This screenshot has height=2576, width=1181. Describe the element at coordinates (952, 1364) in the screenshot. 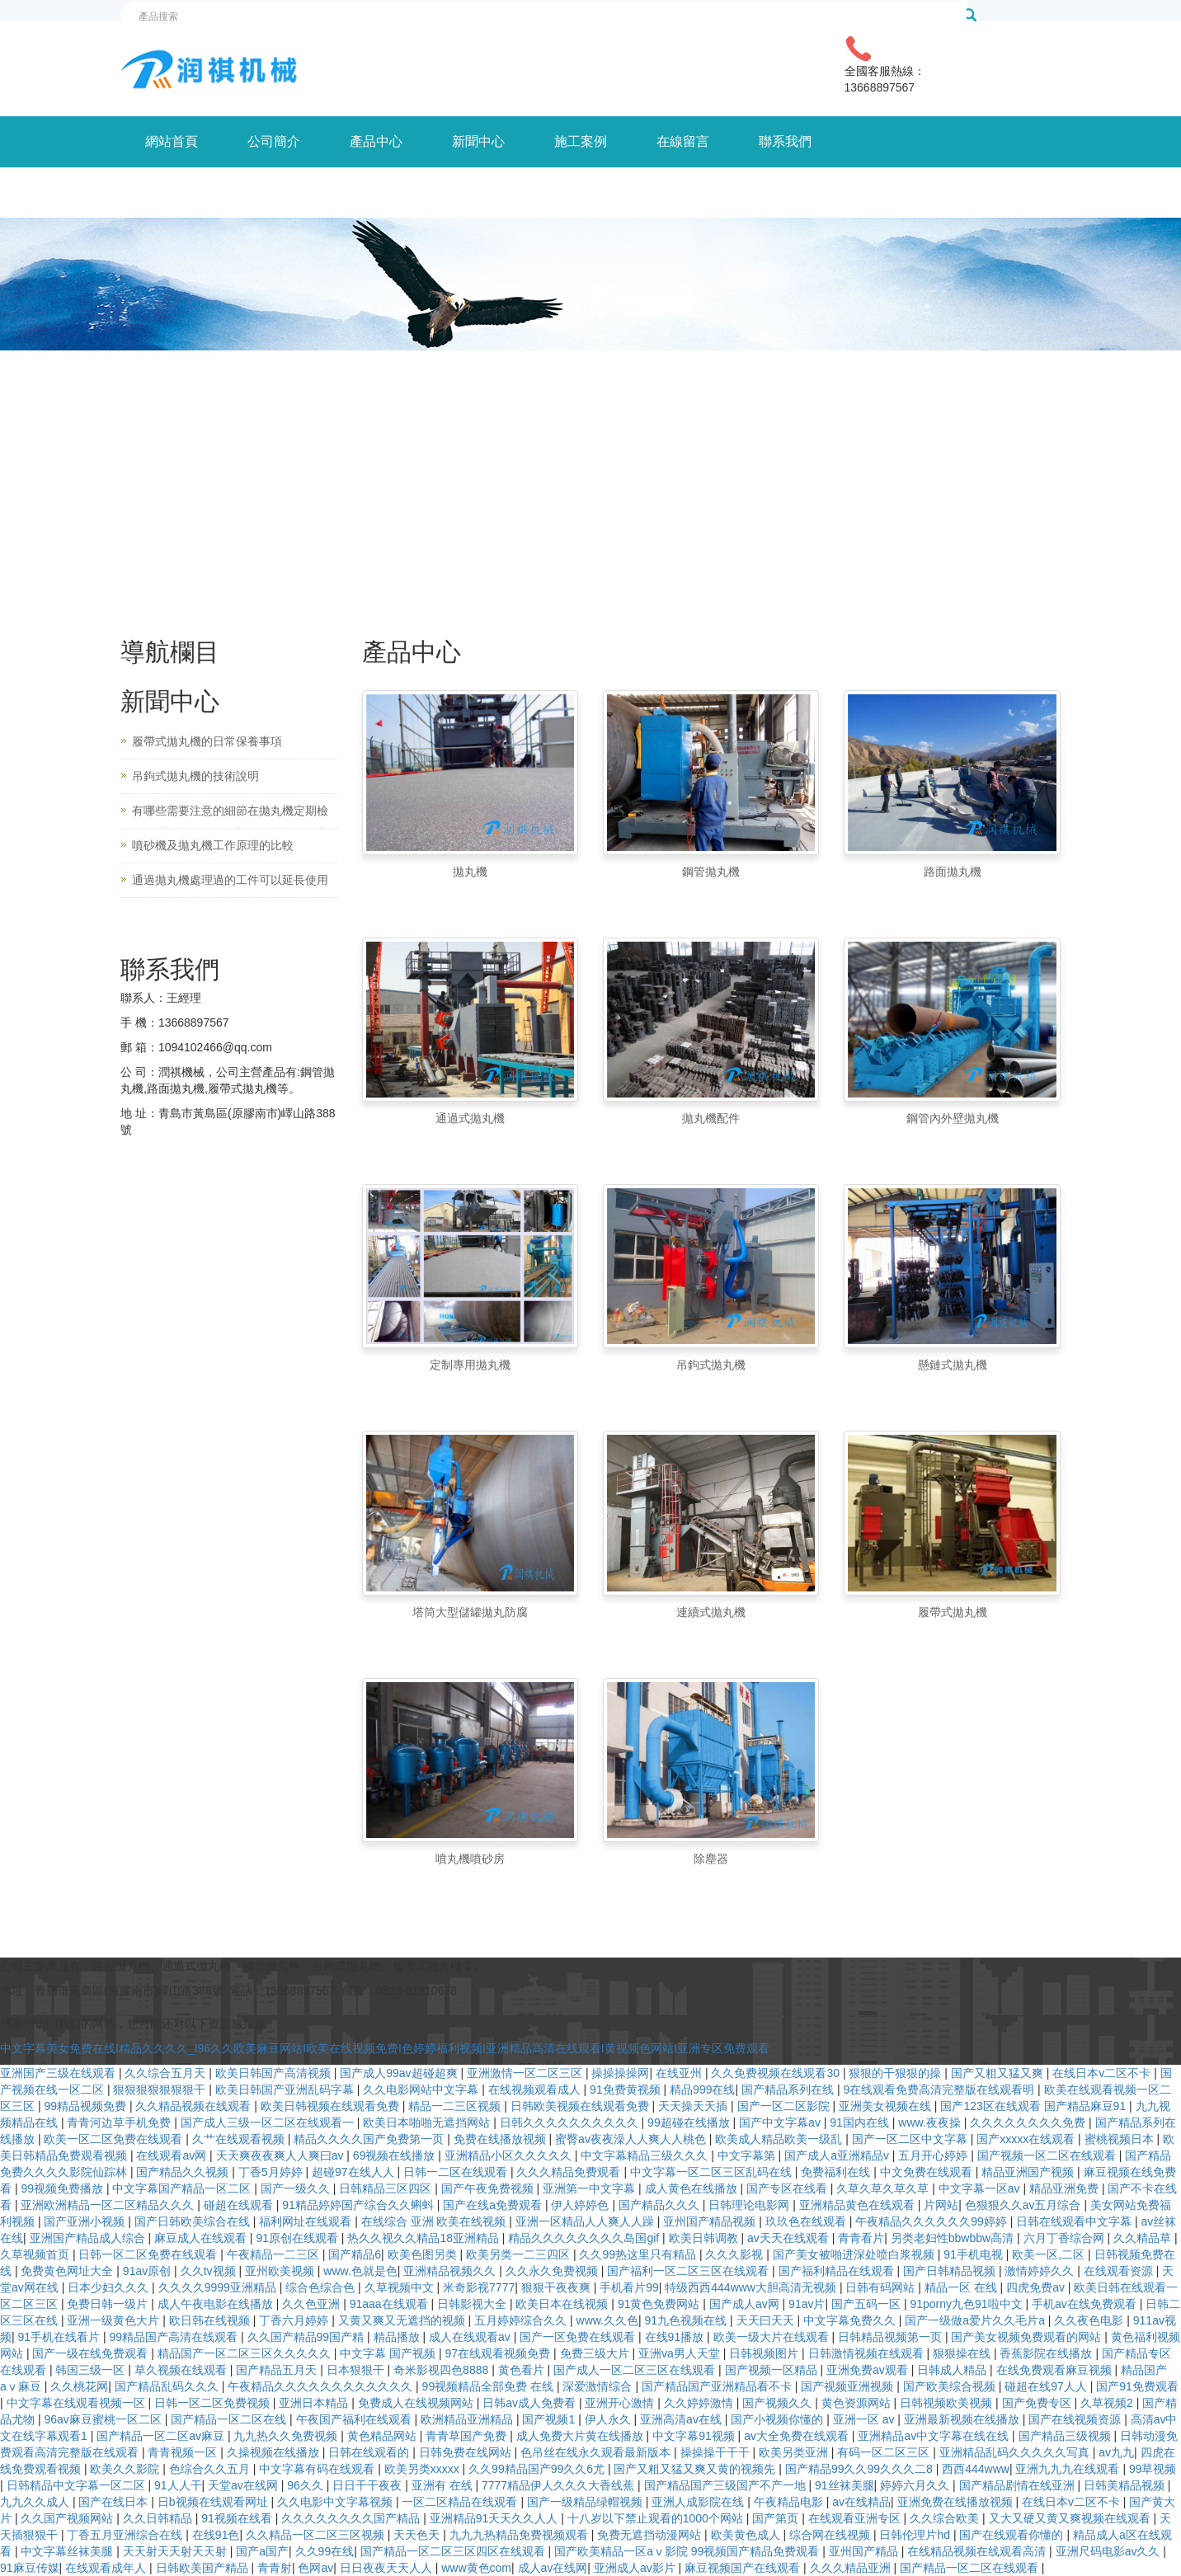

I see `懸鏈式拋丸機` at that location.